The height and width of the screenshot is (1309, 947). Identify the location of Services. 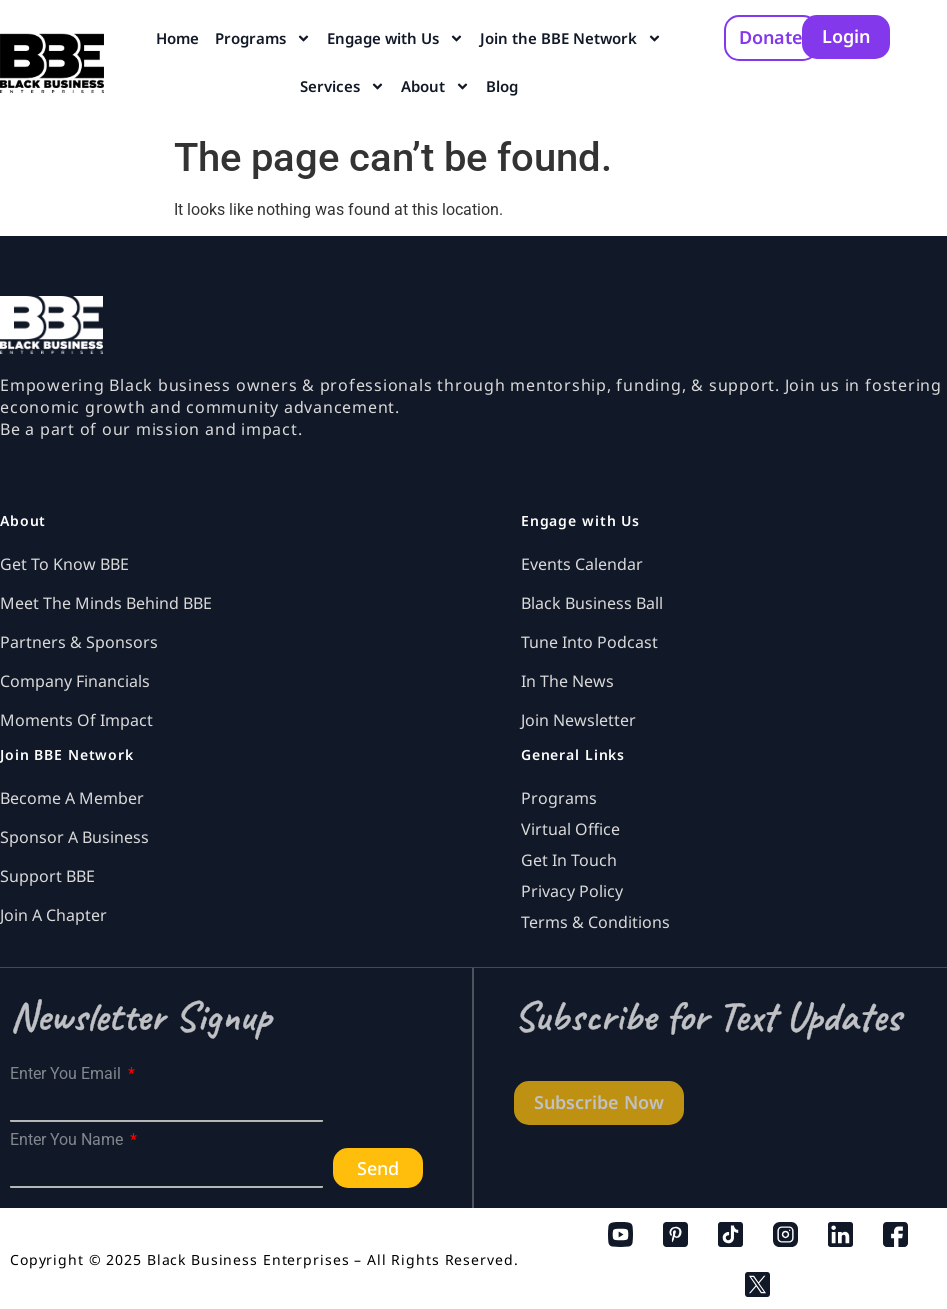
(342, 86).